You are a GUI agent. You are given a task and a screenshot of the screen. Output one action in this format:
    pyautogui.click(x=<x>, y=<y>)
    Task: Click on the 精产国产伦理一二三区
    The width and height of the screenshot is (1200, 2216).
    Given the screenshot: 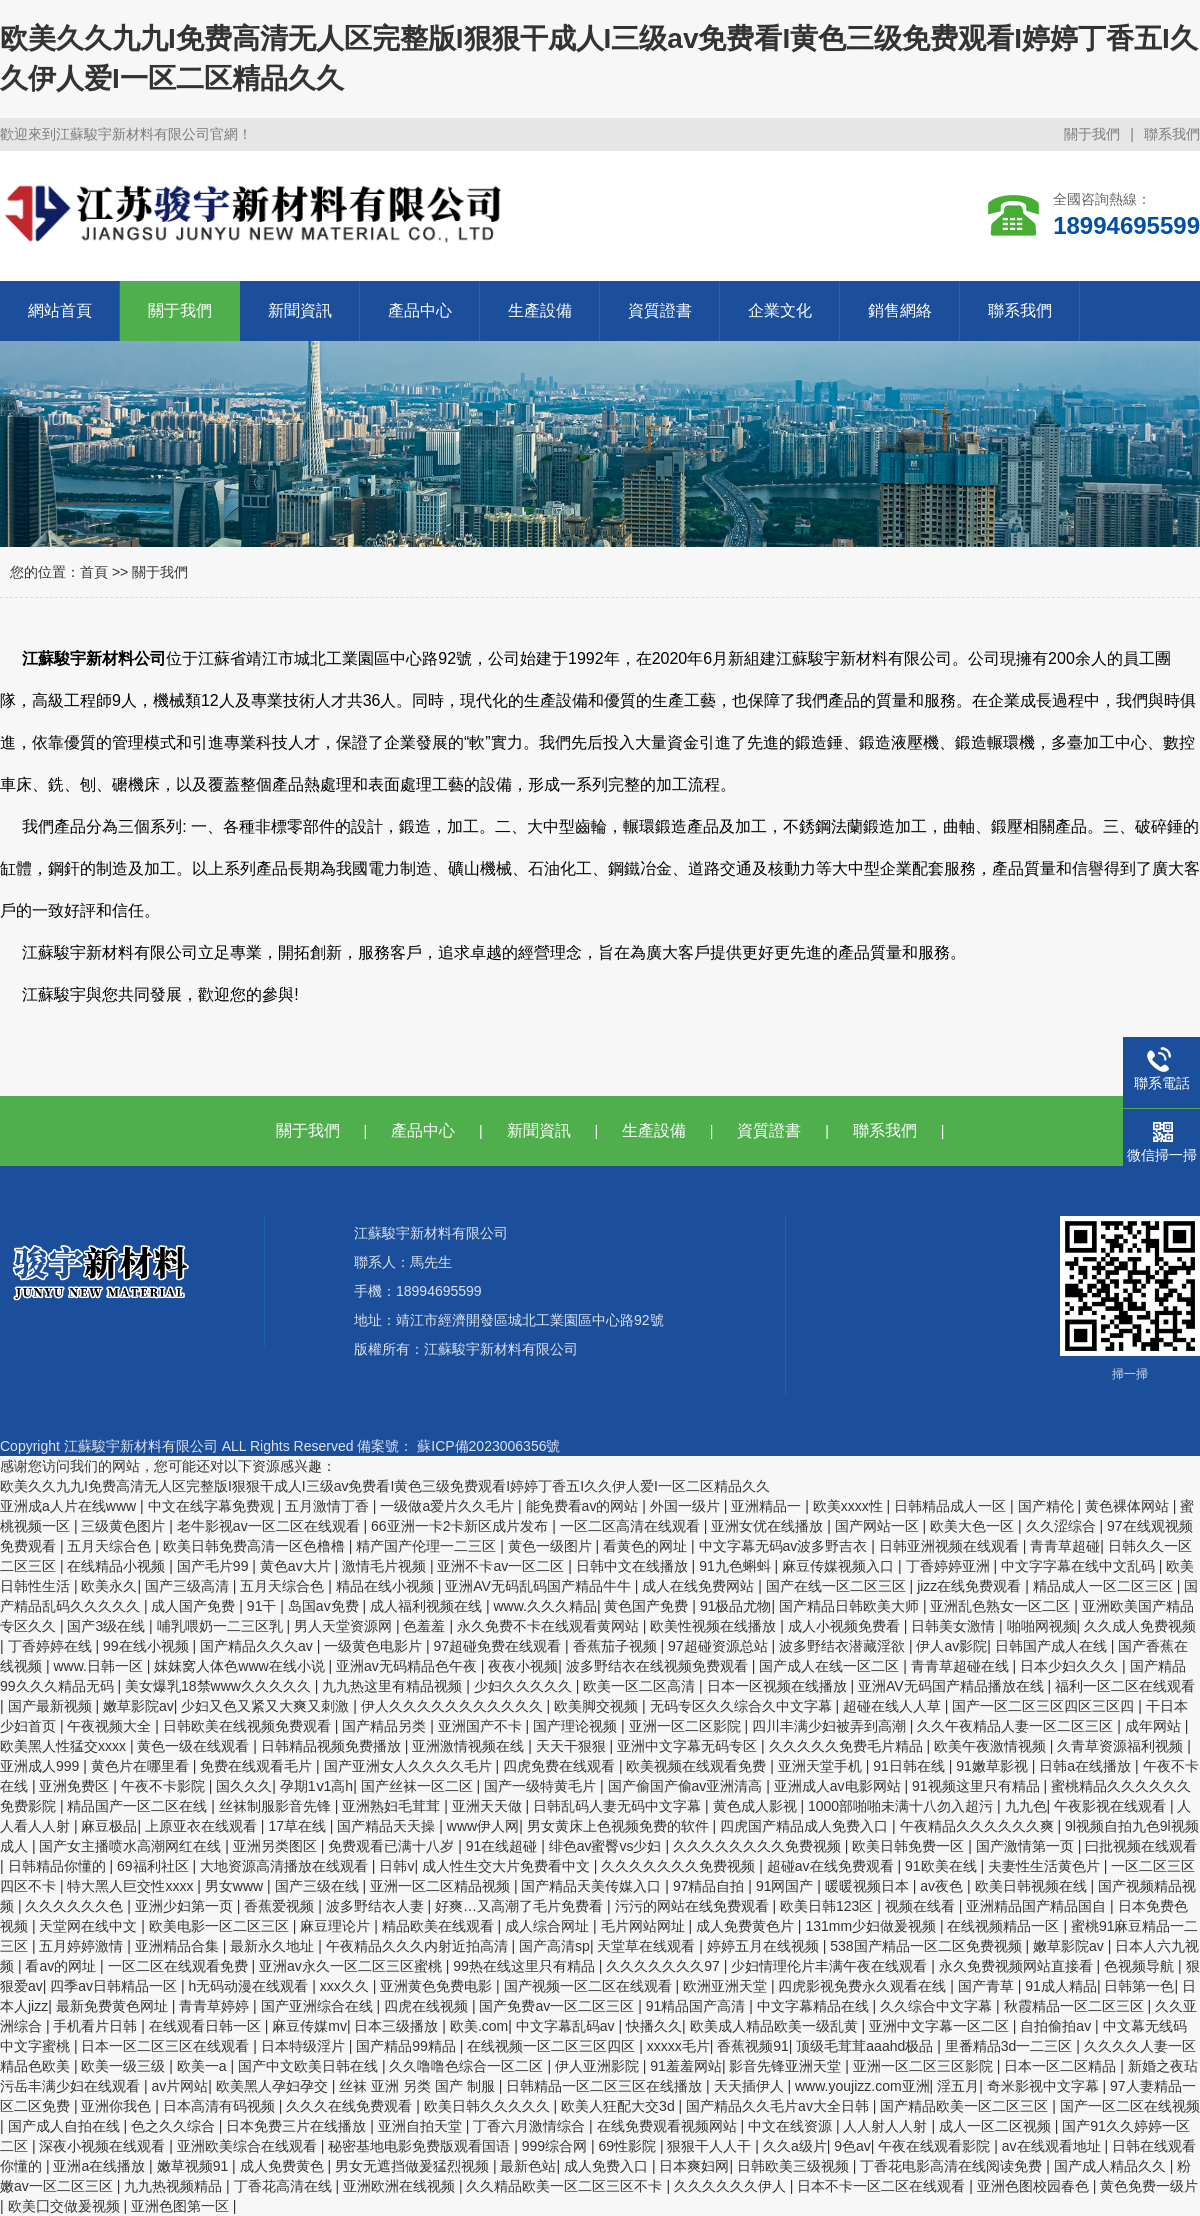 What is the action you would take?
    pyautogui.click(x=428, y=1546)
    